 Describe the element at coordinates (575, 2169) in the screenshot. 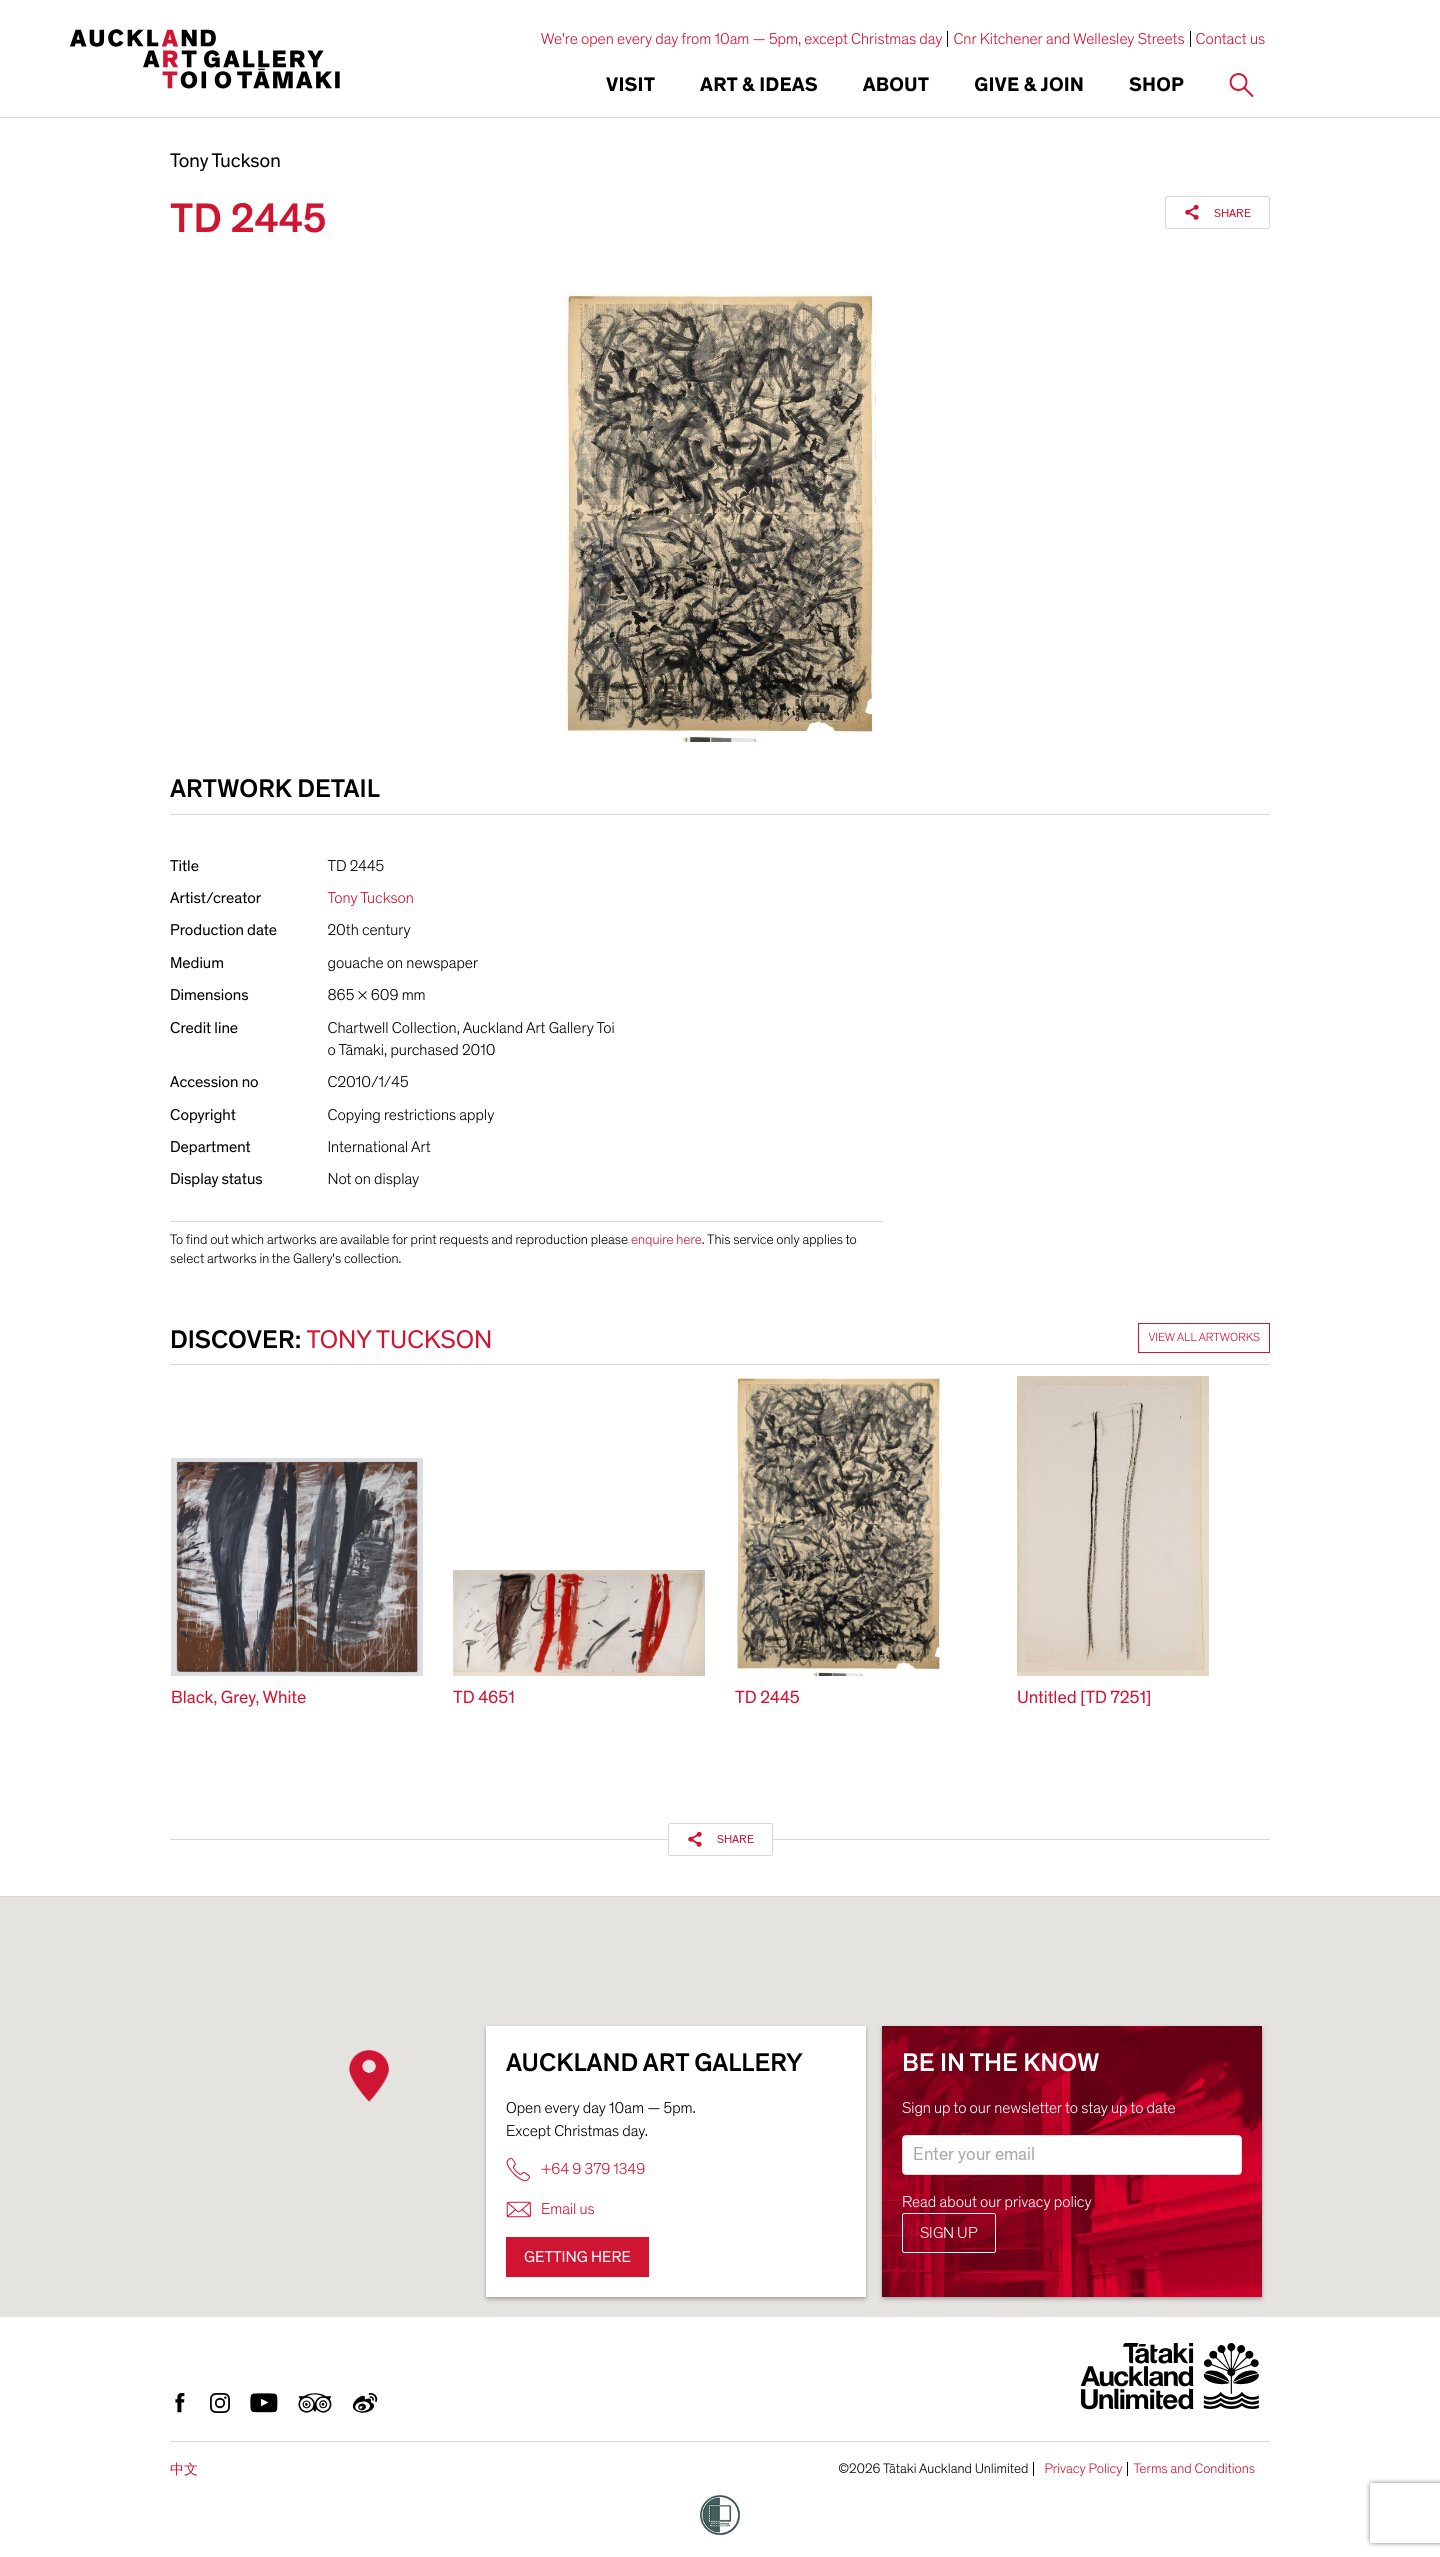

I see `+64 9 379 1349` at that location.